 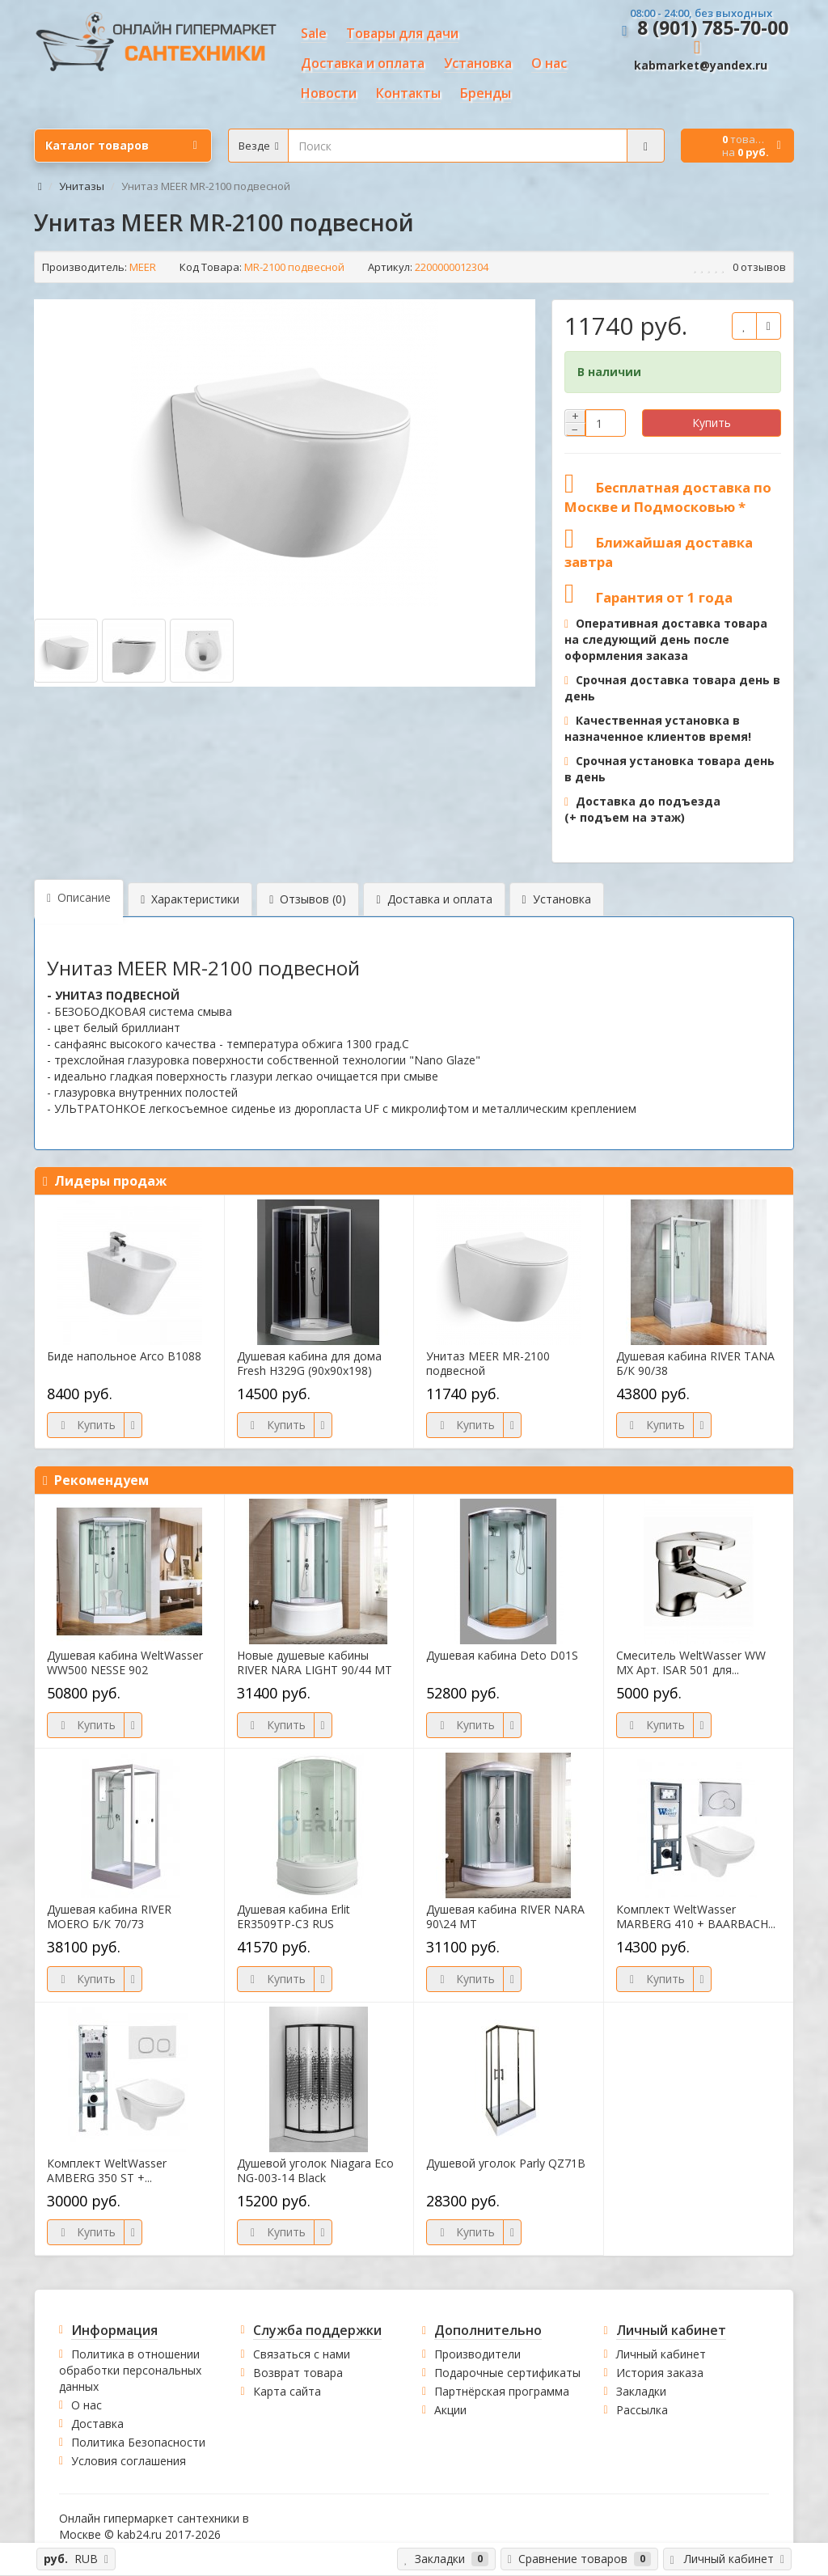 I want to click on Доставка, so click(x=97, y=2423).